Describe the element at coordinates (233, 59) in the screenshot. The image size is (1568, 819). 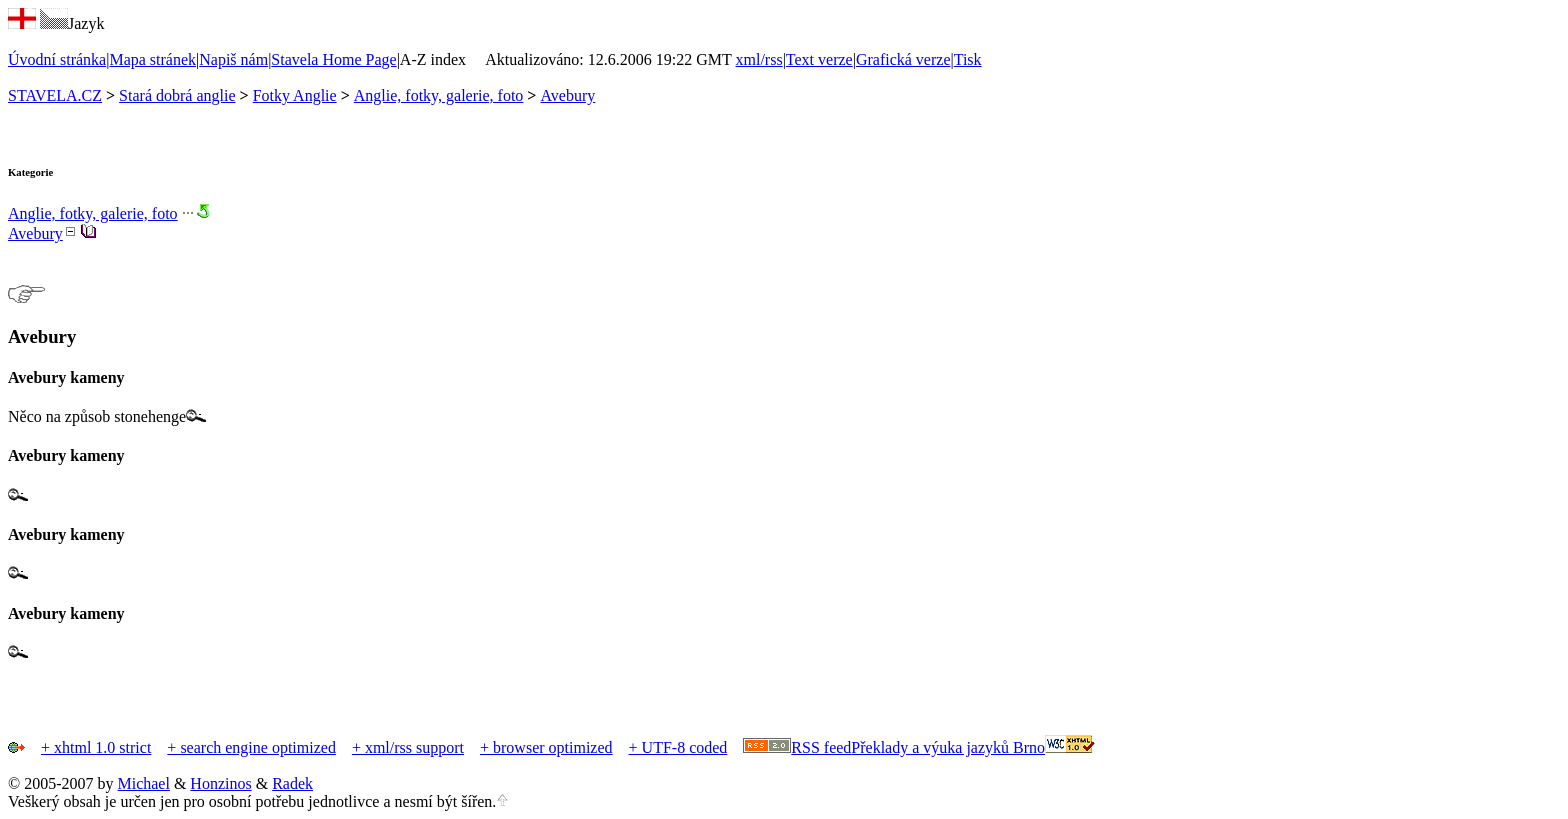
I see `Napiš nám` at that location.